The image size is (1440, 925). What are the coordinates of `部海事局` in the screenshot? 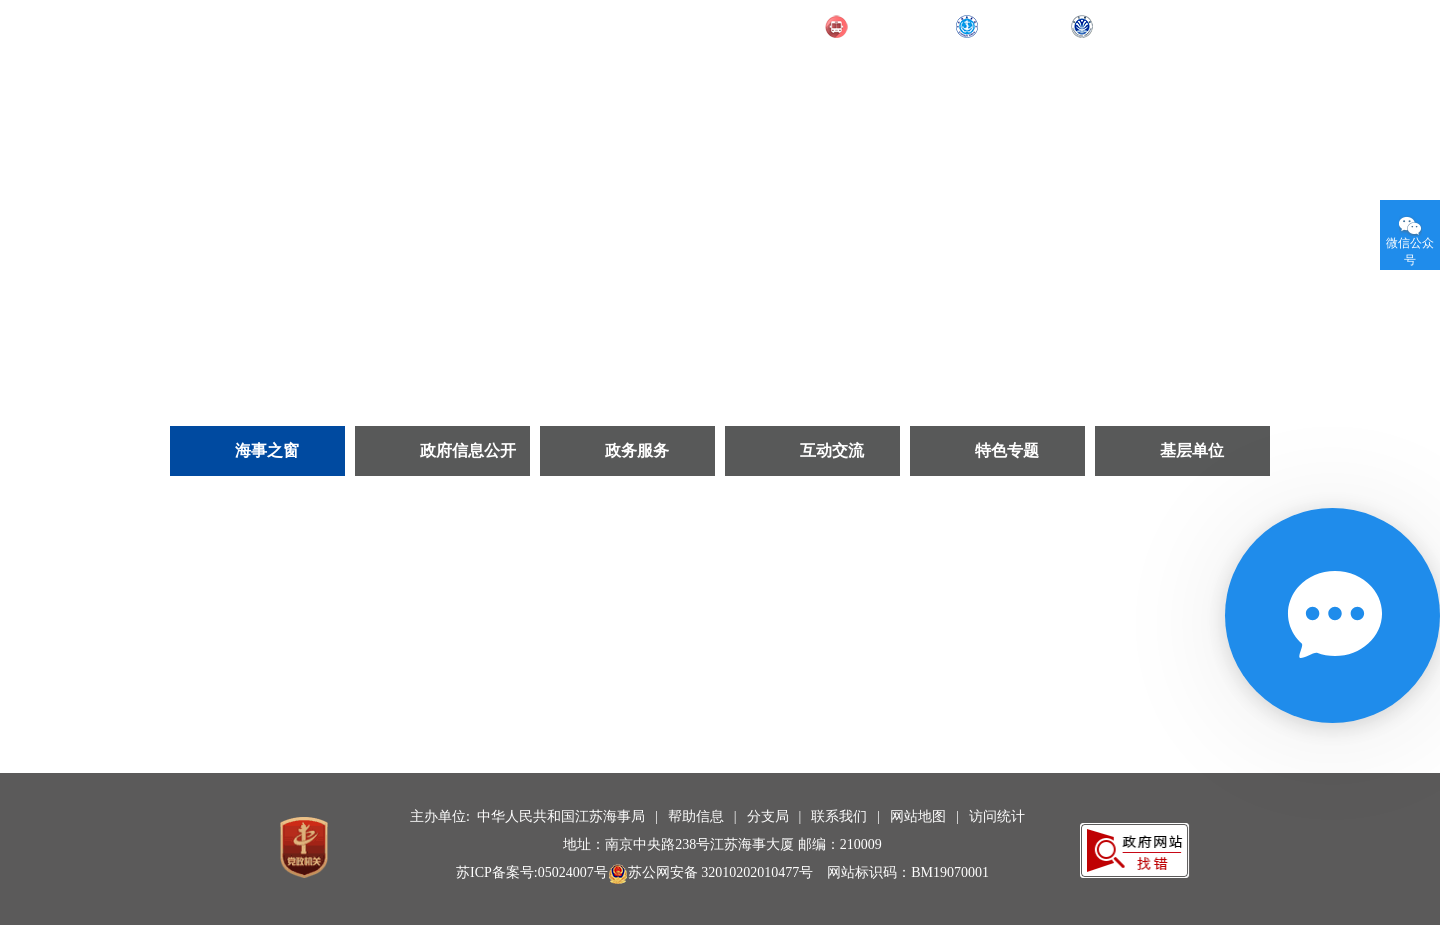 It's located at (1013, 27).